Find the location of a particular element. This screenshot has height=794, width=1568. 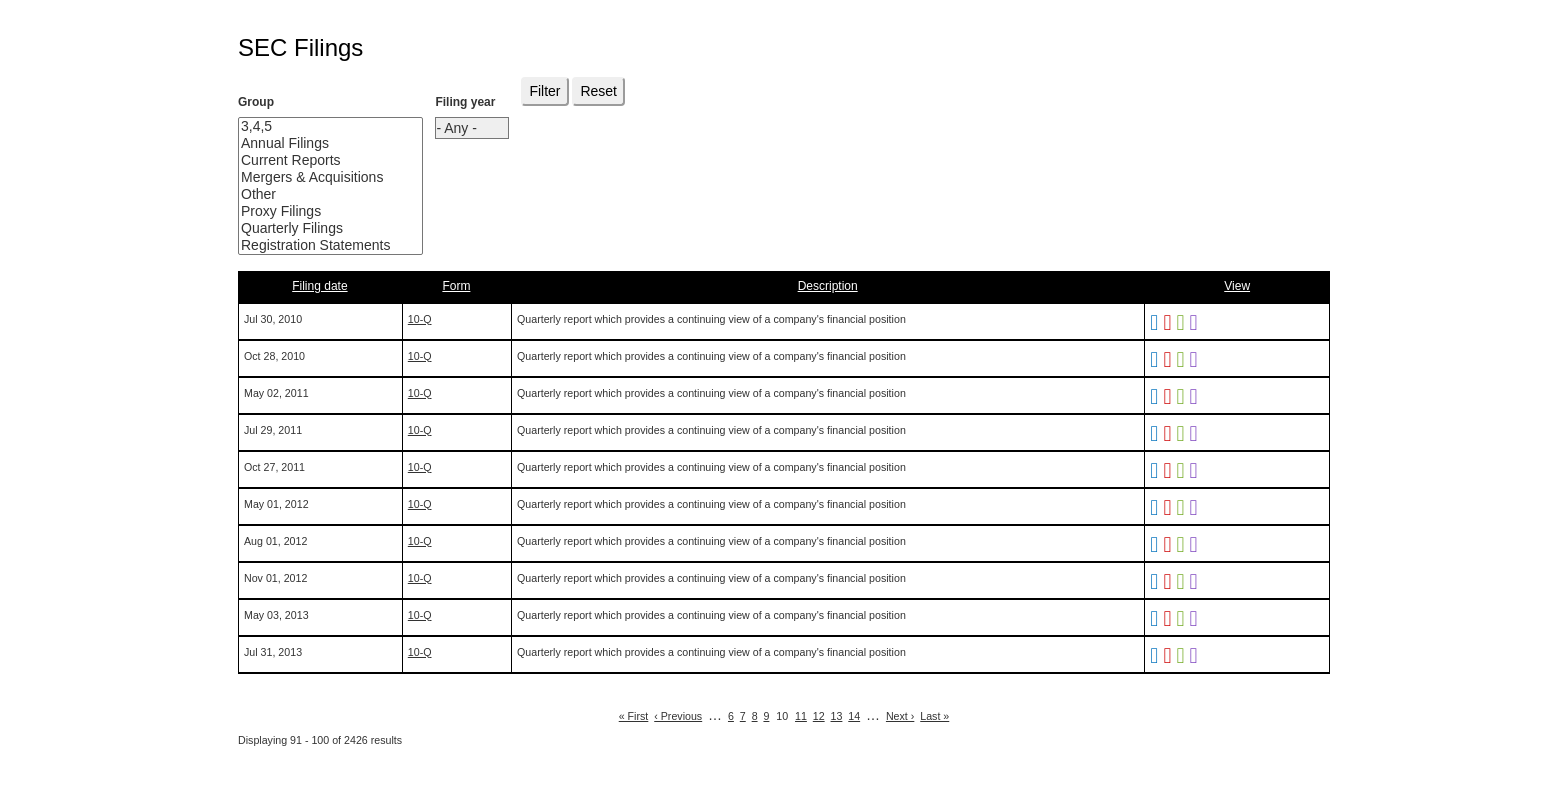

Quarterly Filings is located at coordinates (315, 228).